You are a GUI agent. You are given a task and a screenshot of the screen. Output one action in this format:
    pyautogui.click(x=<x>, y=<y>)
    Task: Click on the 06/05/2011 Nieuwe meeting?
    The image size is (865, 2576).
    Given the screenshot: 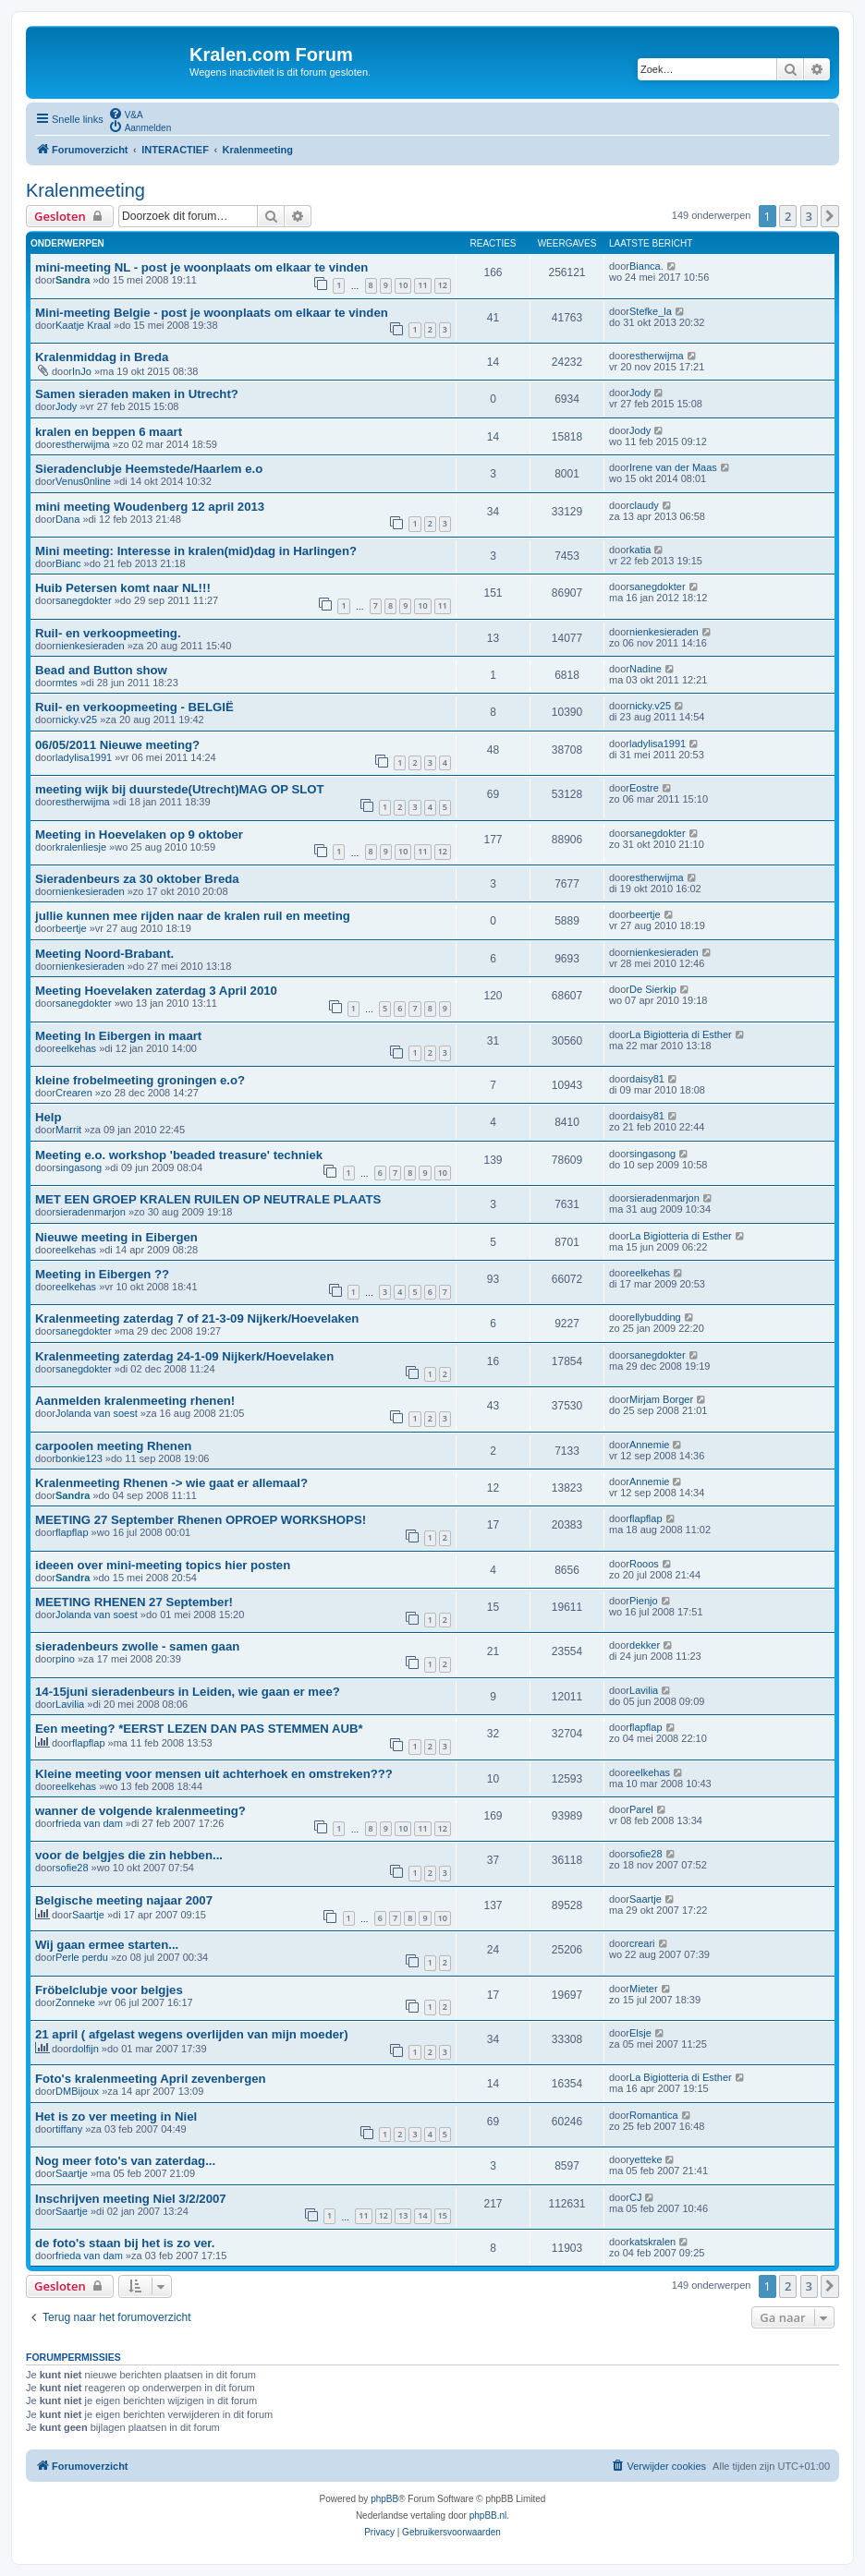 What is the action you would take?
    pyautogui.click(x=117, y=745)
    